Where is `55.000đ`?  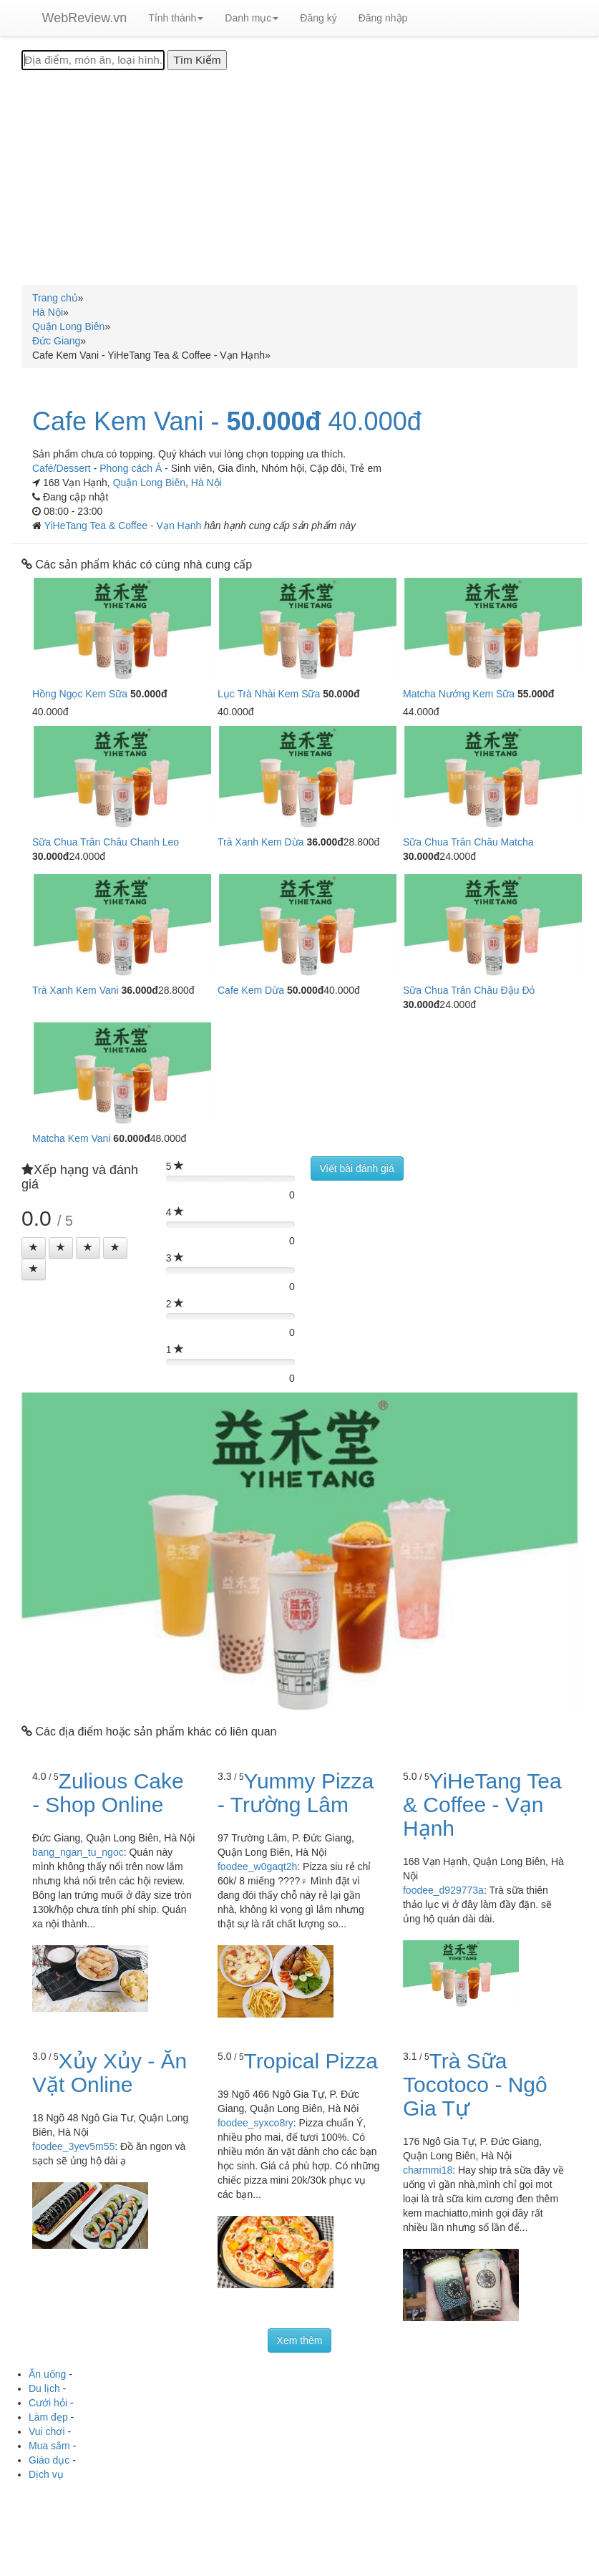 55.000đ is located at coordinates (535, 693).